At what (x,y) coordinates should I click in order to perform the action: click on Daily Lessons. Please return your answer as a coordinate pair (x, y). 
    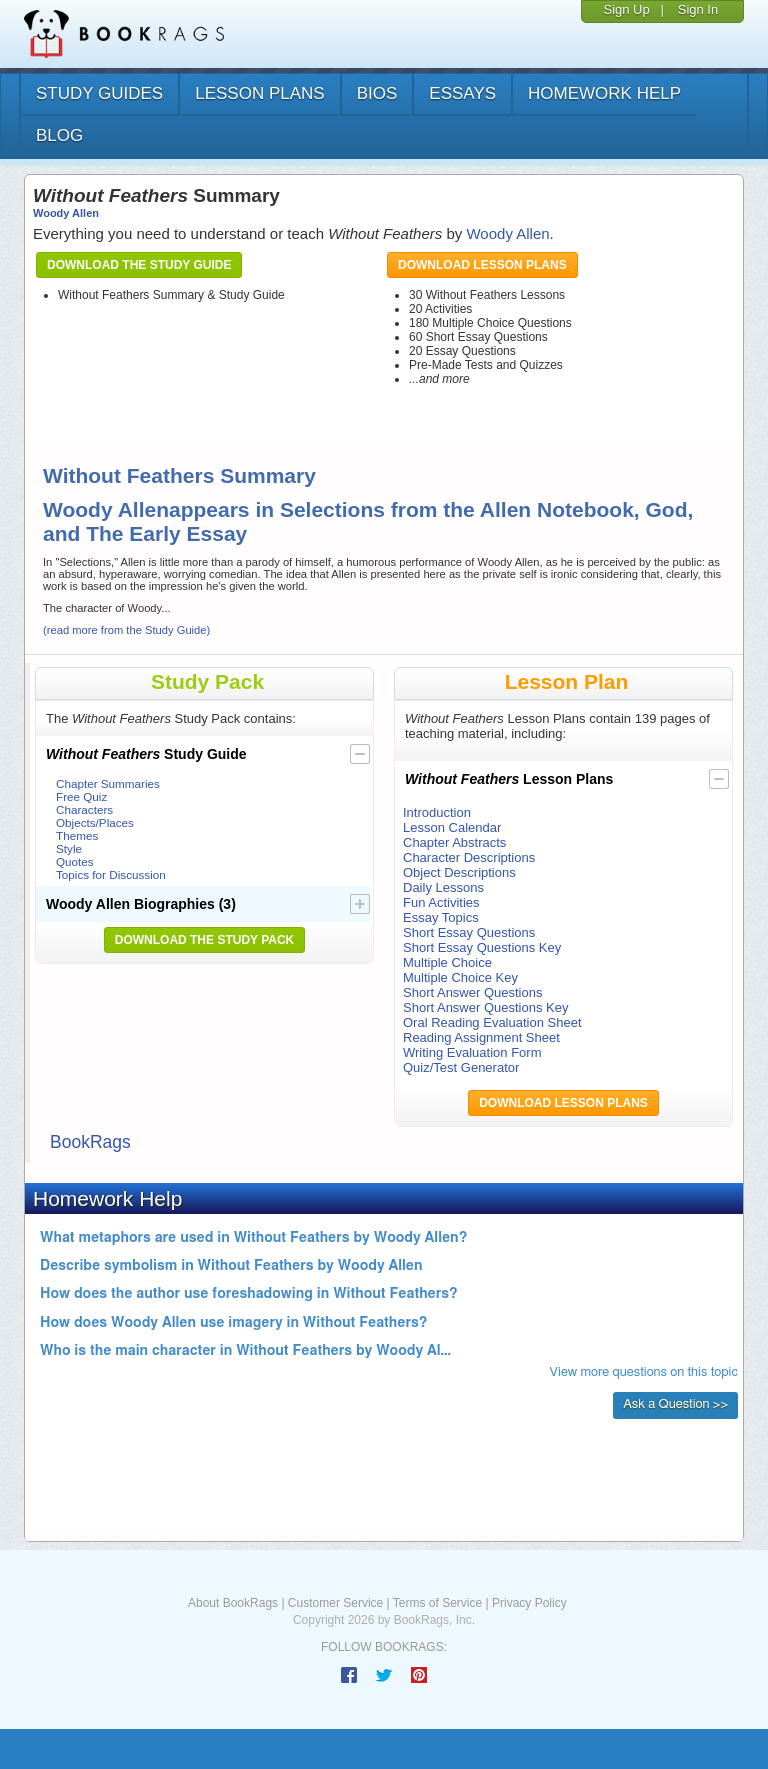
    Looking at the image, I should click on (443, 887).